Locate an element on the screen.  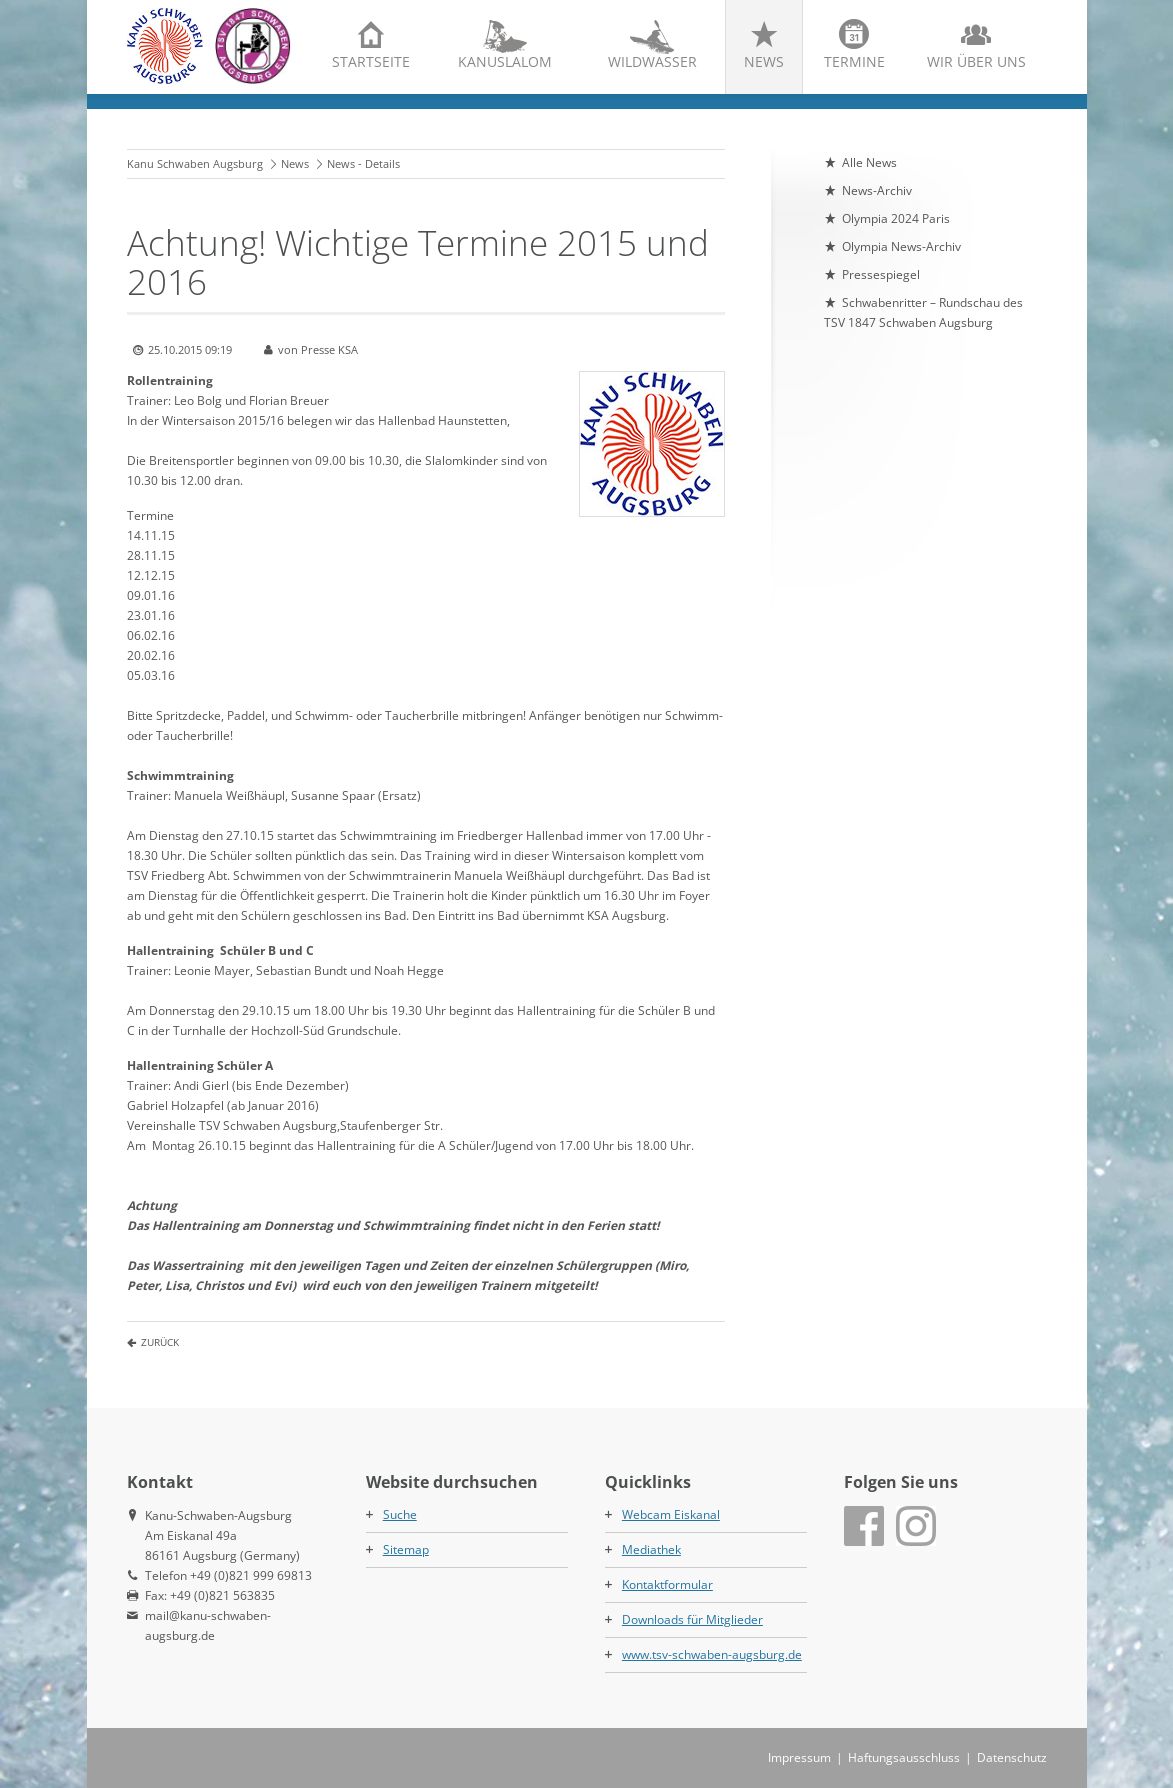
Haftungsausschluss is located at coordinates (904, 1757).